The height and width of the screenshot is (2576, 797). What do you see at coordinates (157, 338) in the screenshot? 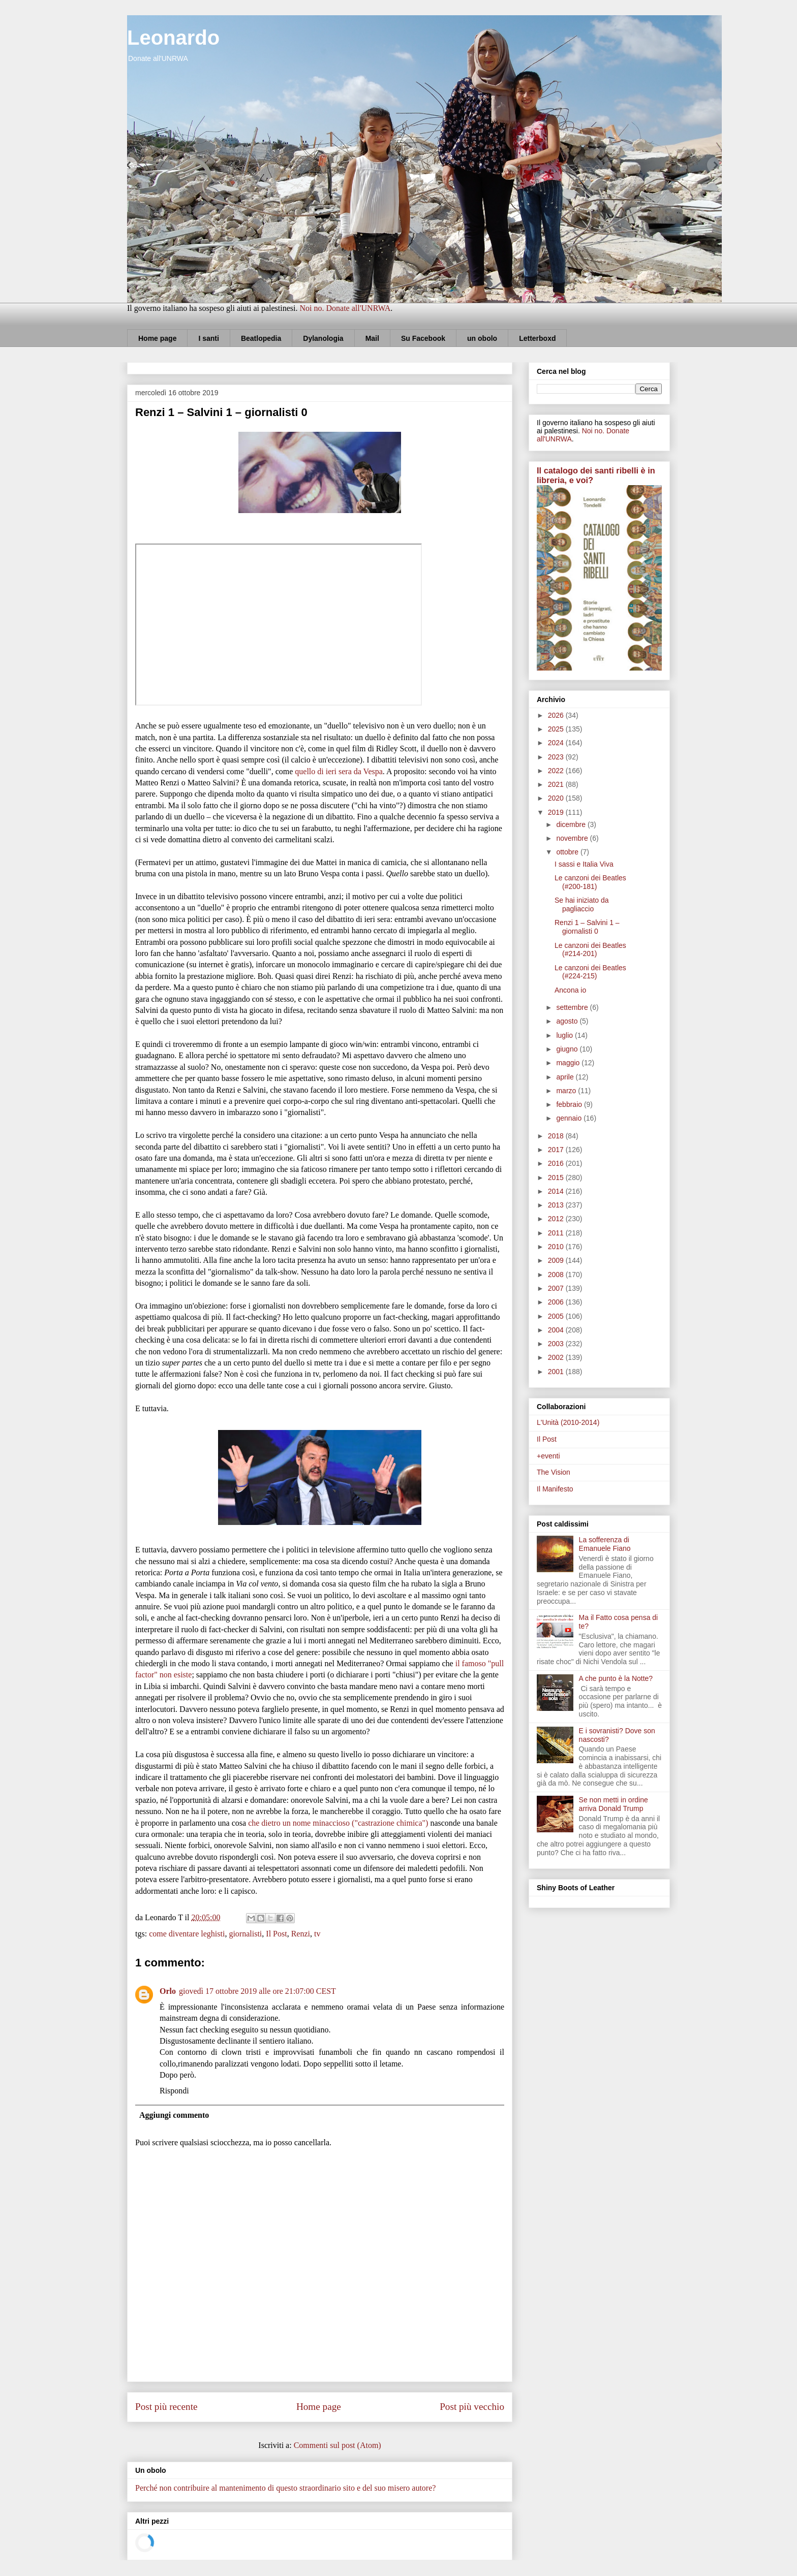
I see `Home page` at bounding box center [157, 338].